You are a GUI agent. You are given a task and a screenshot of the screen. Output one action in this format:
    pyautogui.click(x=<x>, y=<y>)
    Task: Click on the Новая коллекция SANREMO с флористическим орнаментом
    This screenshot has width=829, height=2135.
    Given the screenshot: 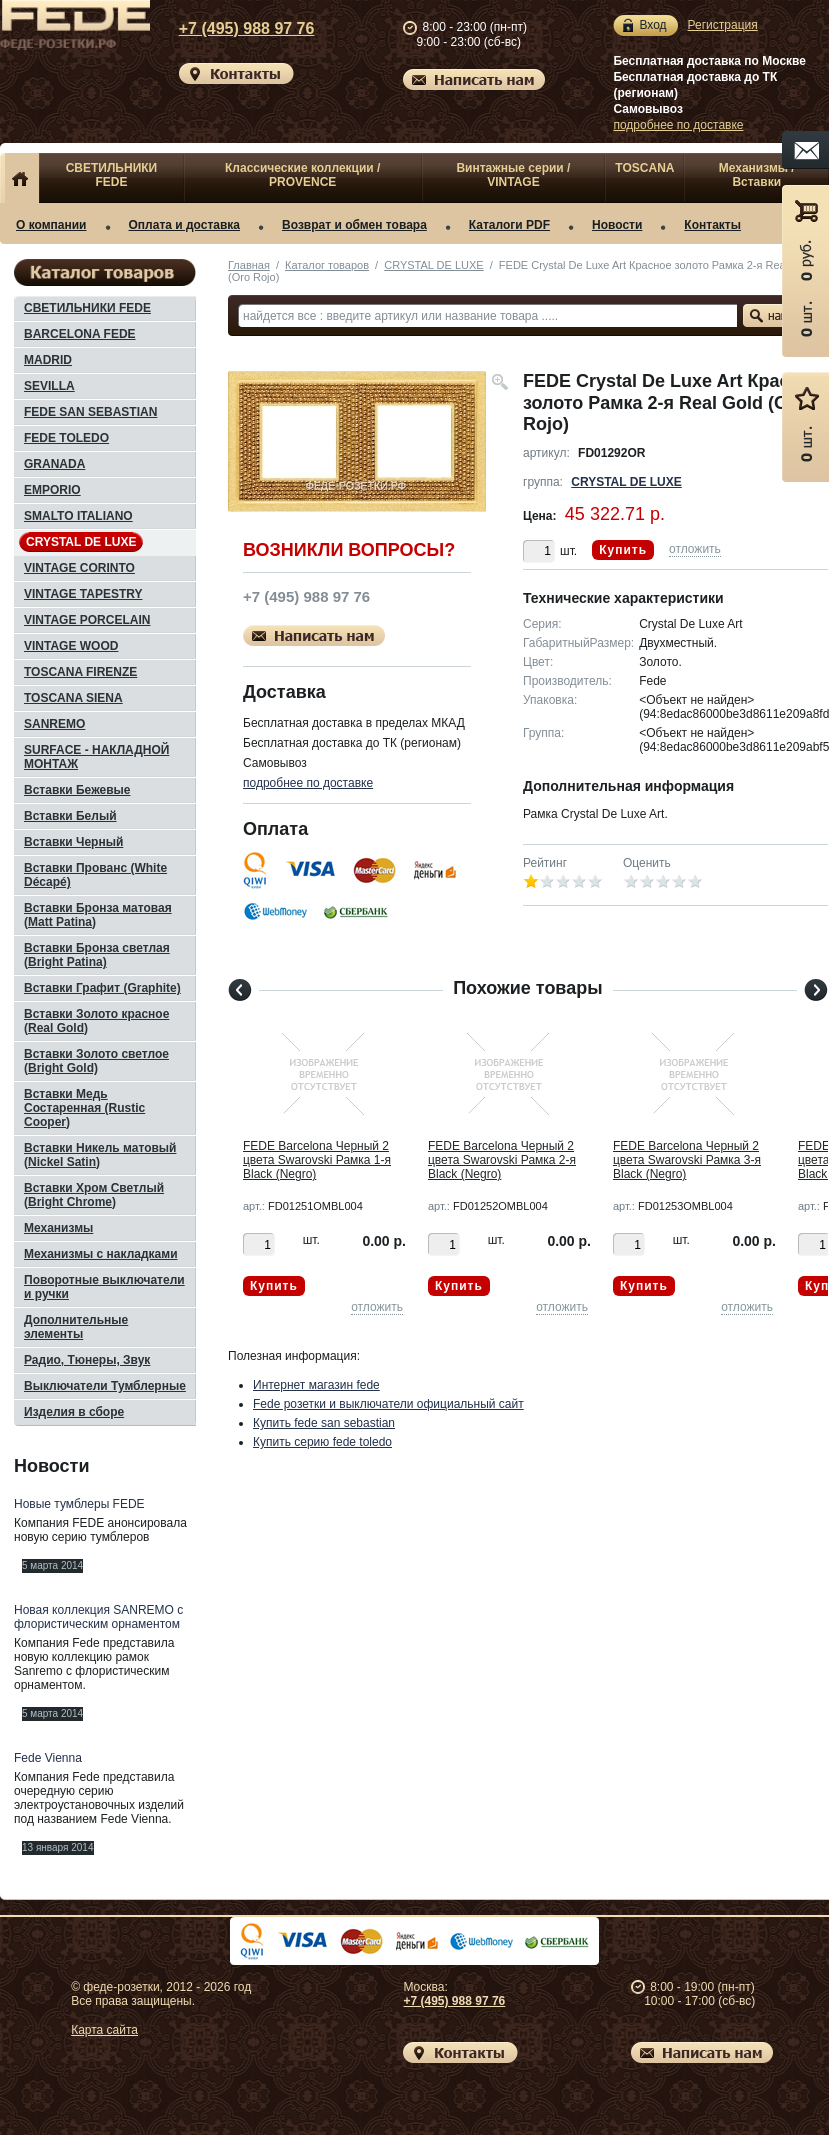 What is the action you would take?
    pyautogui.click(x=98, y=1617)
    